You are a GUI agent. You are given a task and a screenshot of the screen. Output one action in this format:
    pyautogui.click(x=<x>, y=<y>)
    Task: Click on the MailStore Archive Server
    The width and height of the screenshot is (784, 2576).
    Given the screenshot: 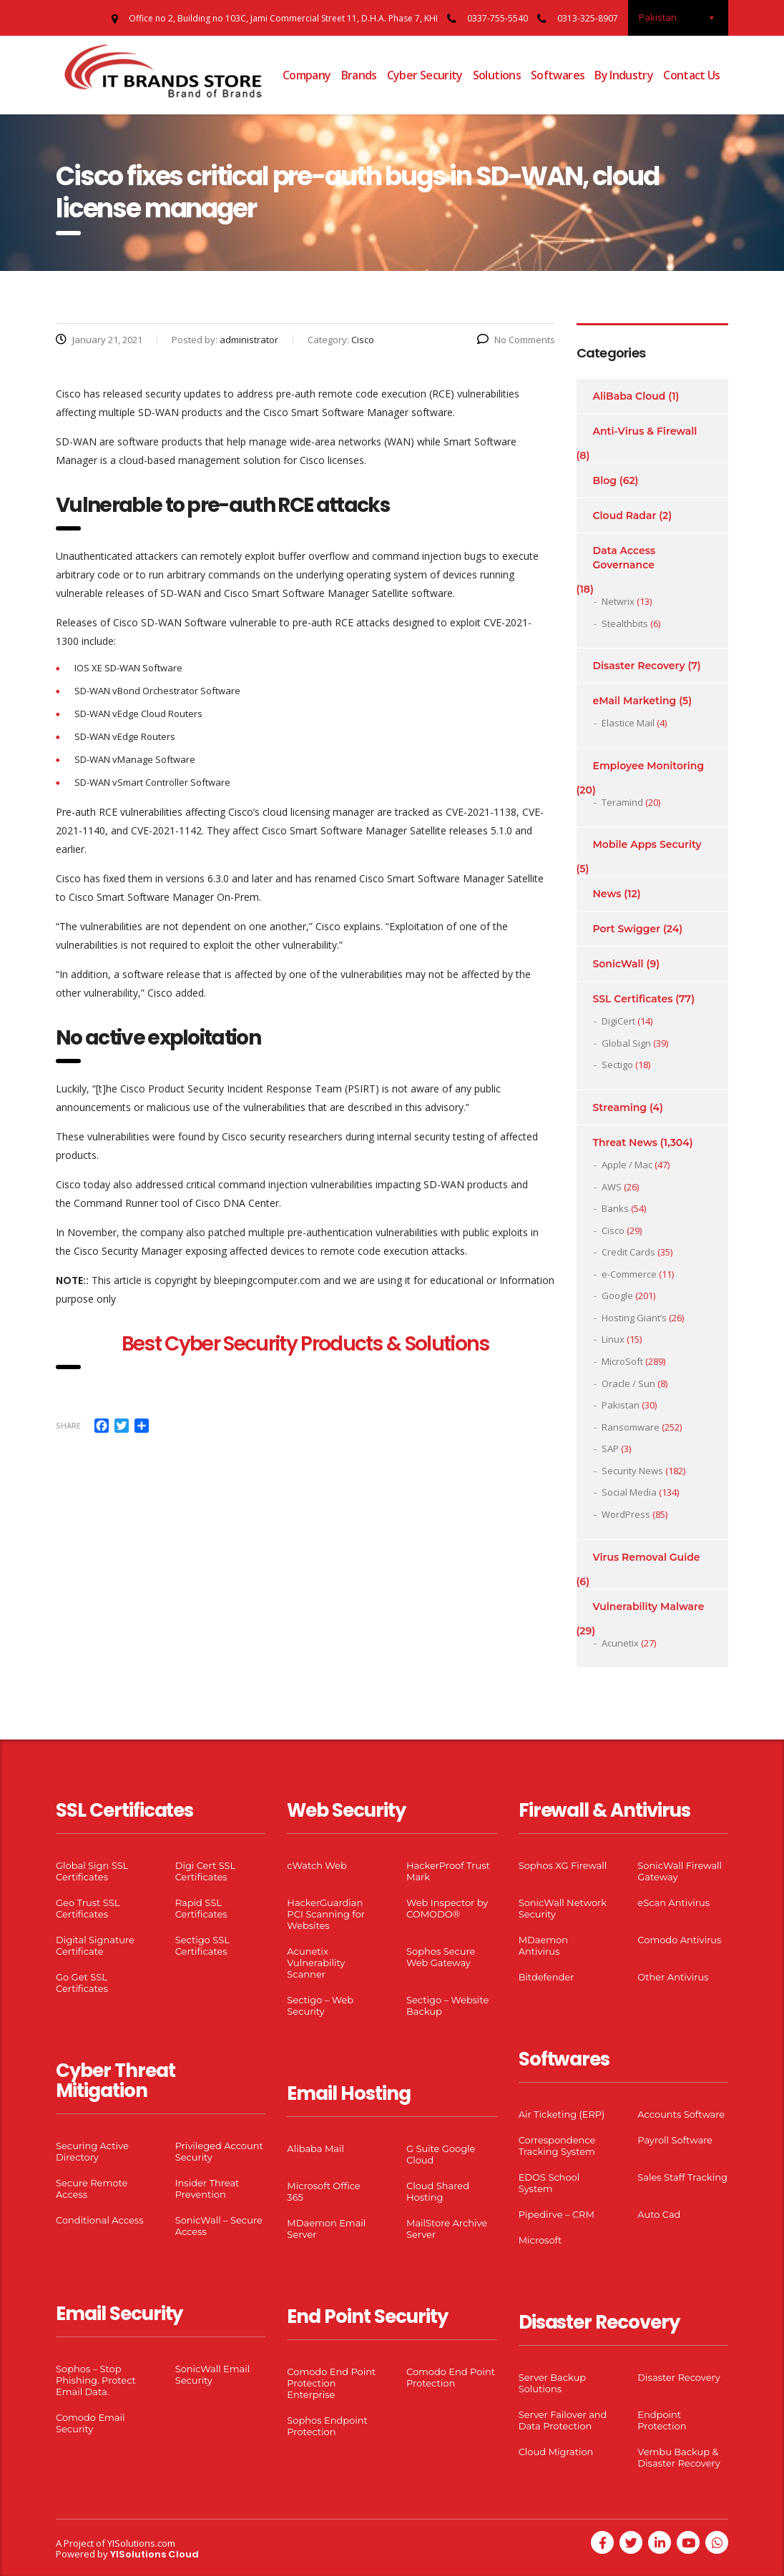 What is the action you would take?
    pyautogui.click(x=446, y=2228)
    